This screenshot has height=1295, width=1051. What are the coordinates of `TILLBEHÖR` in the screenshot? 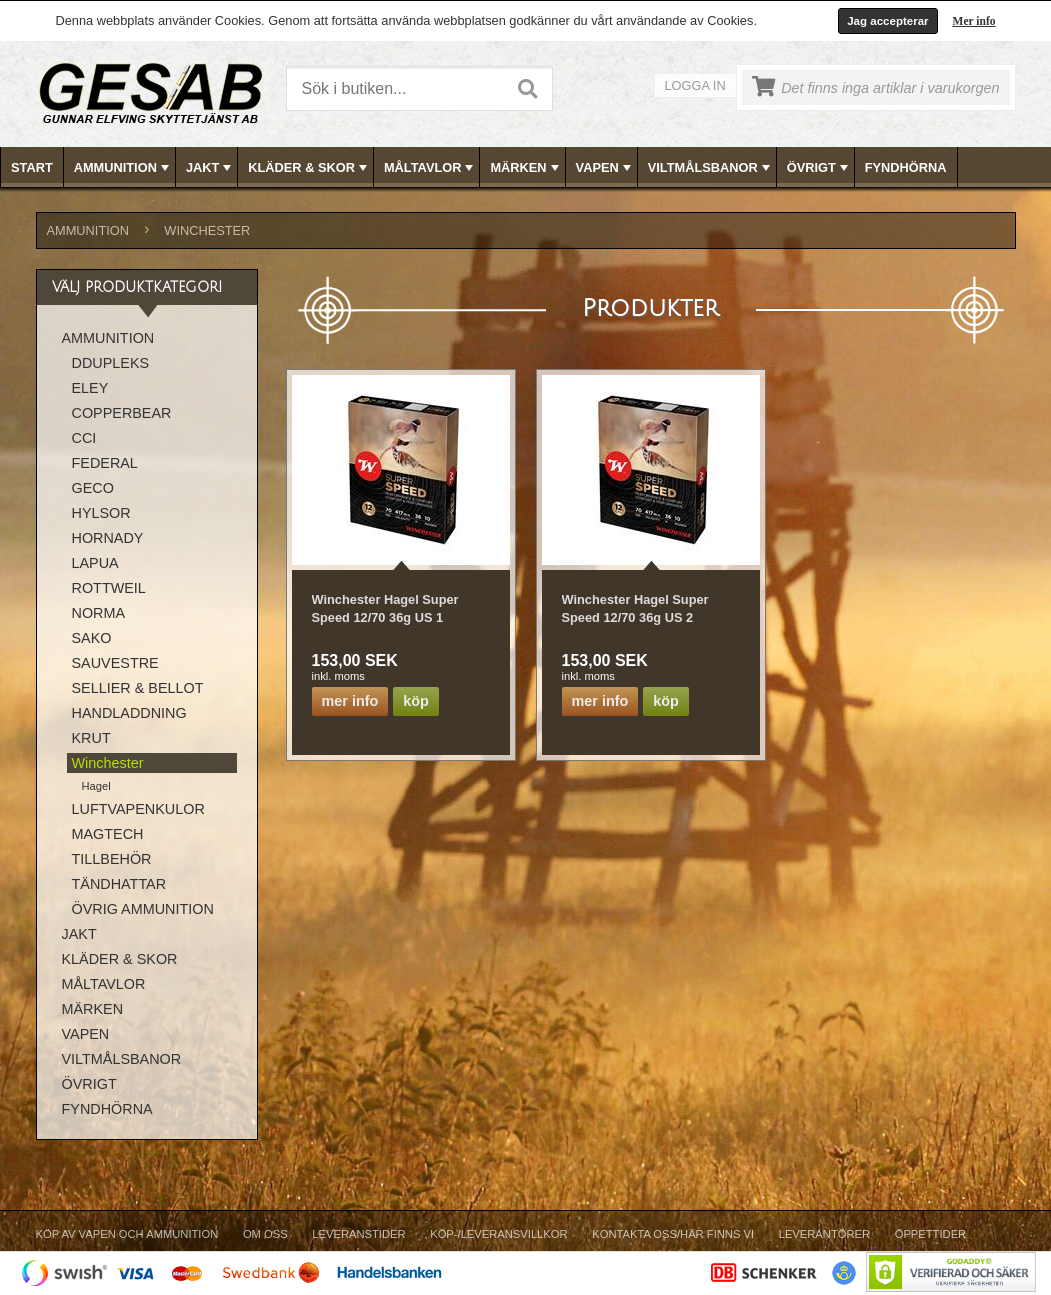 It's located at (112, 859).